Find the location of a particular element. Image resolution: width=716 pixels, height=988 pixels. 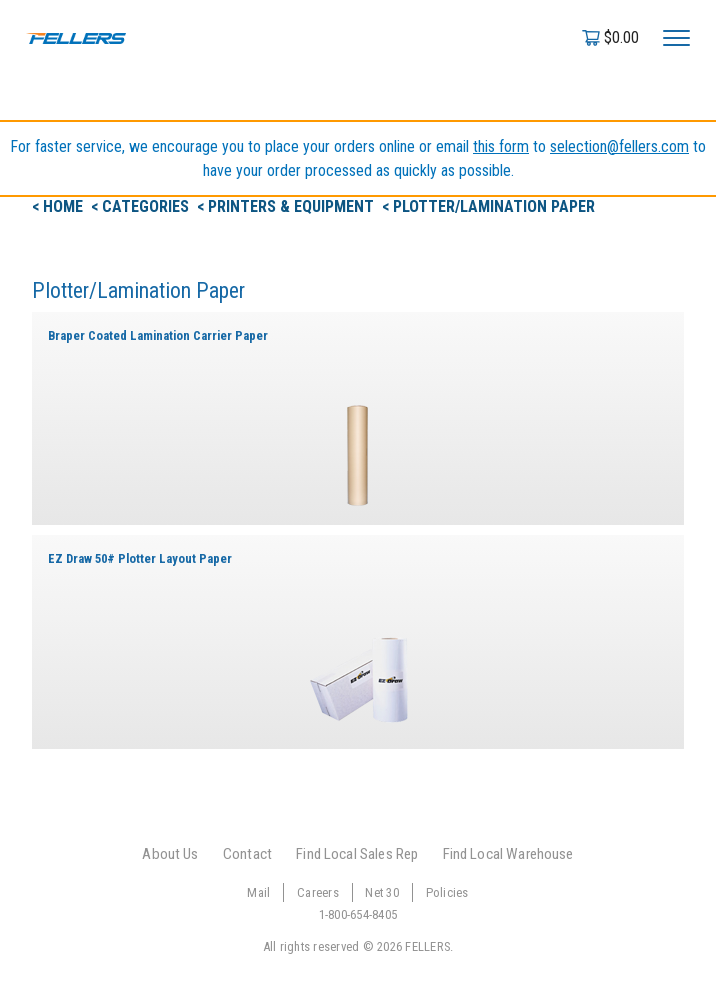

About Us is located at coordinates (170, 854).